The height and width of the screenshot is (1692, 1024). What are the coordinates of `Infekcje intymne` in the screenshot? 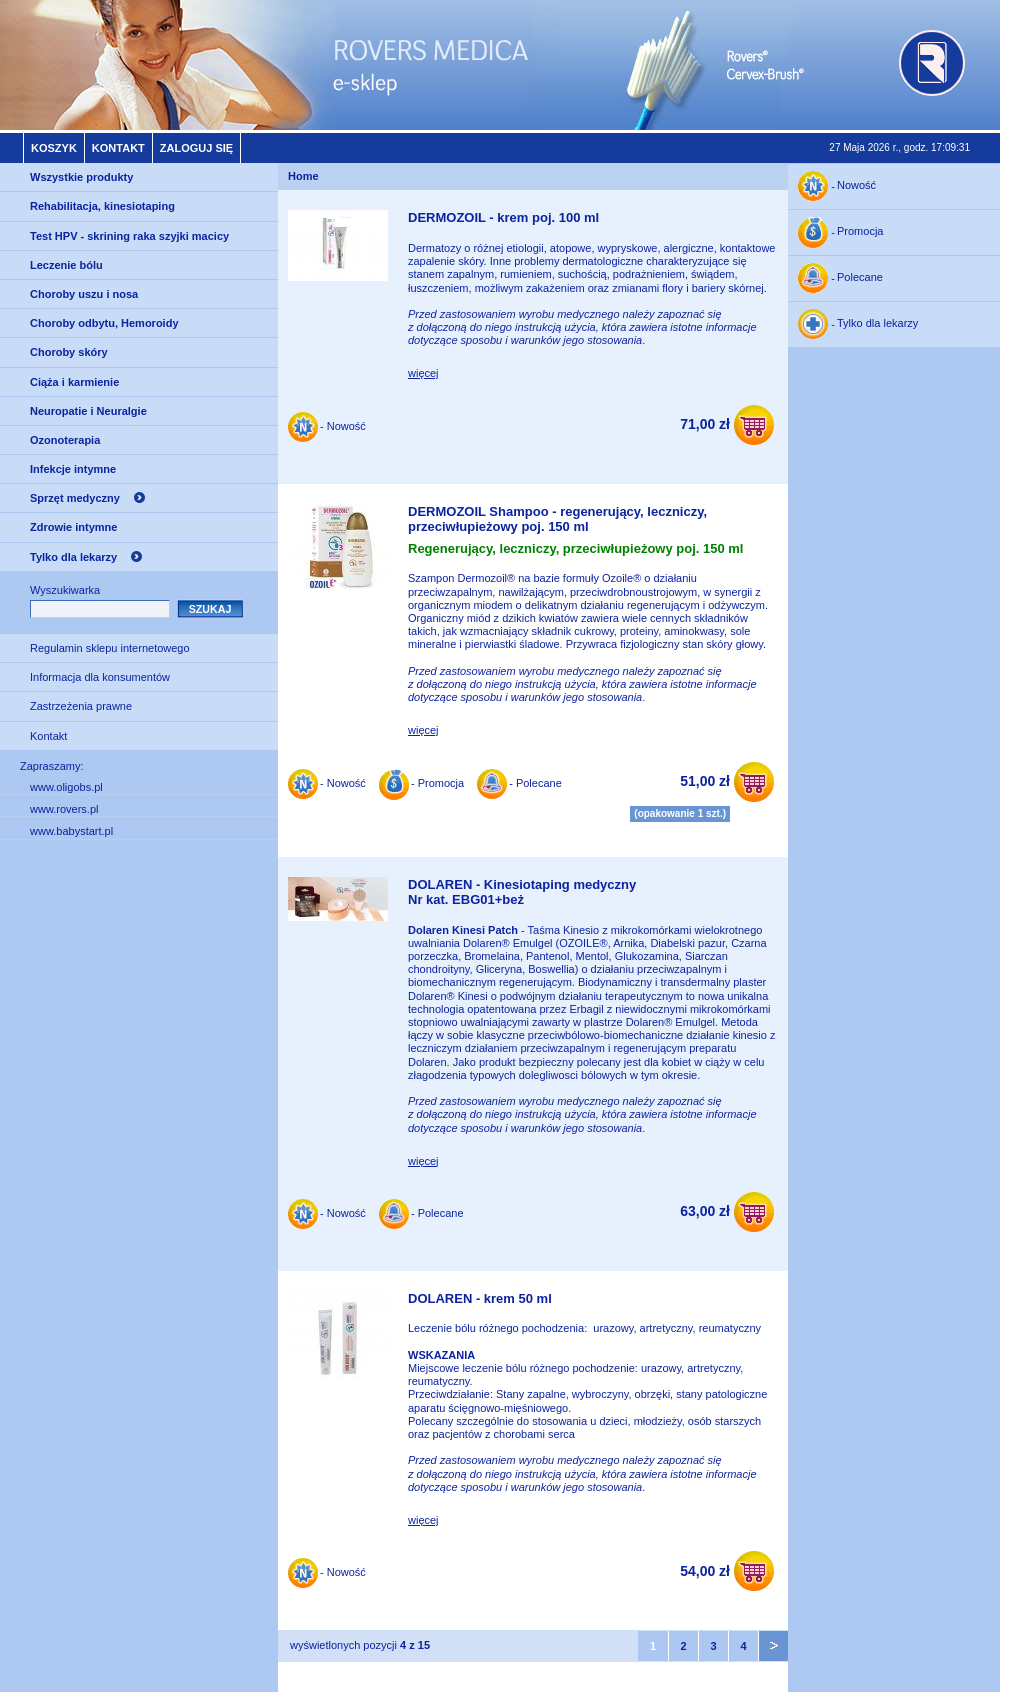 It's located at (73, 469).